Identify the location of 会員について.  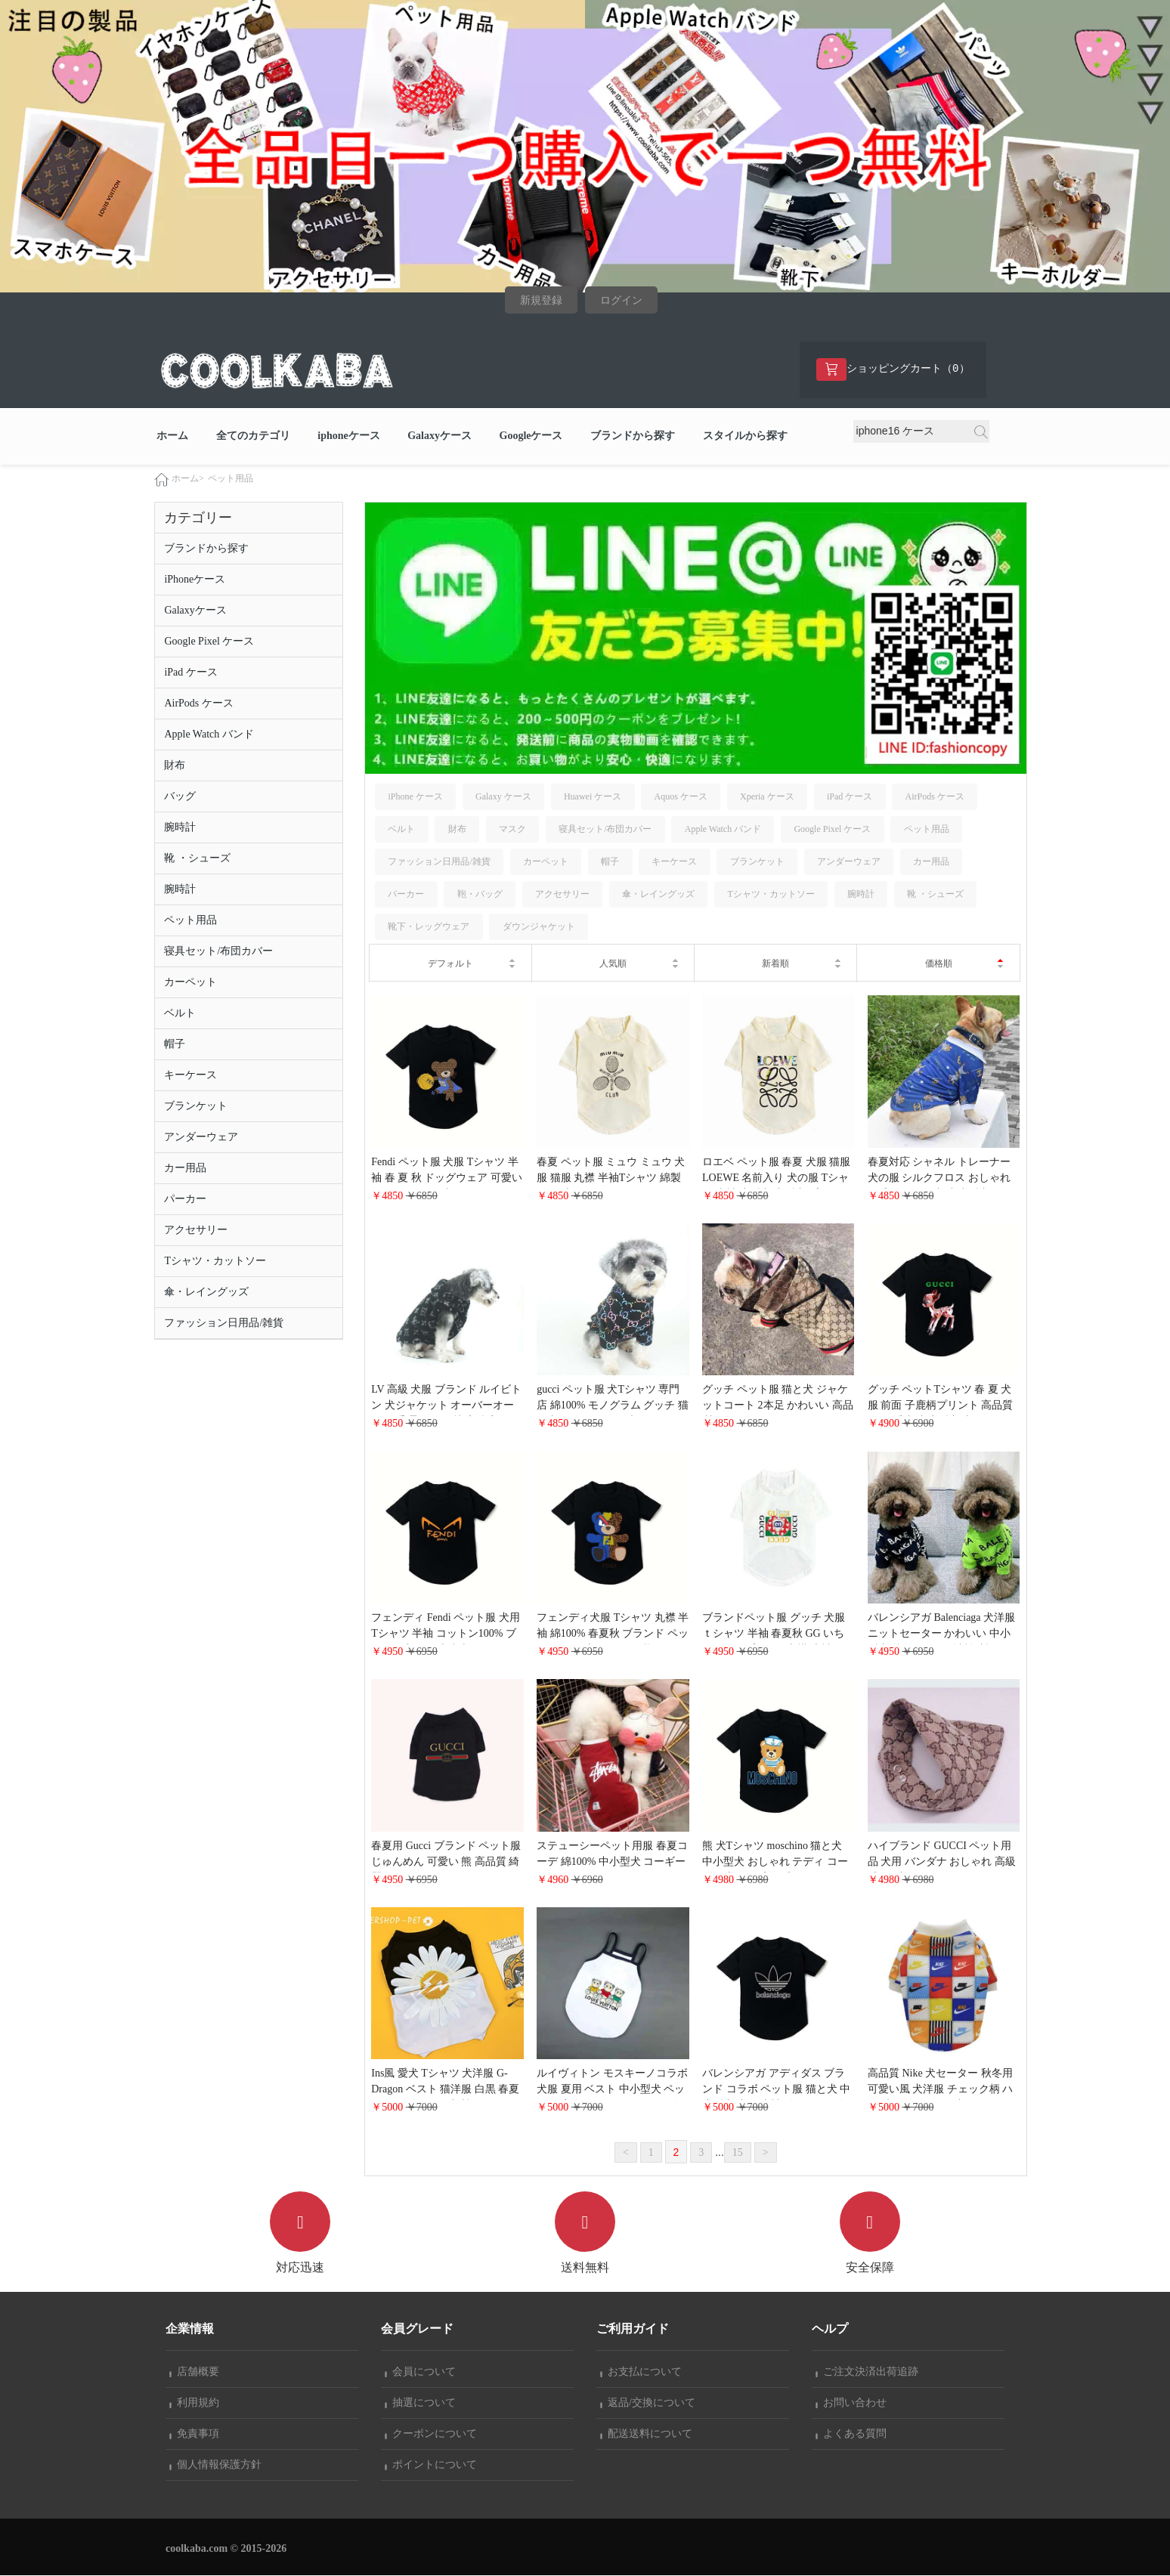
(420, 2372).